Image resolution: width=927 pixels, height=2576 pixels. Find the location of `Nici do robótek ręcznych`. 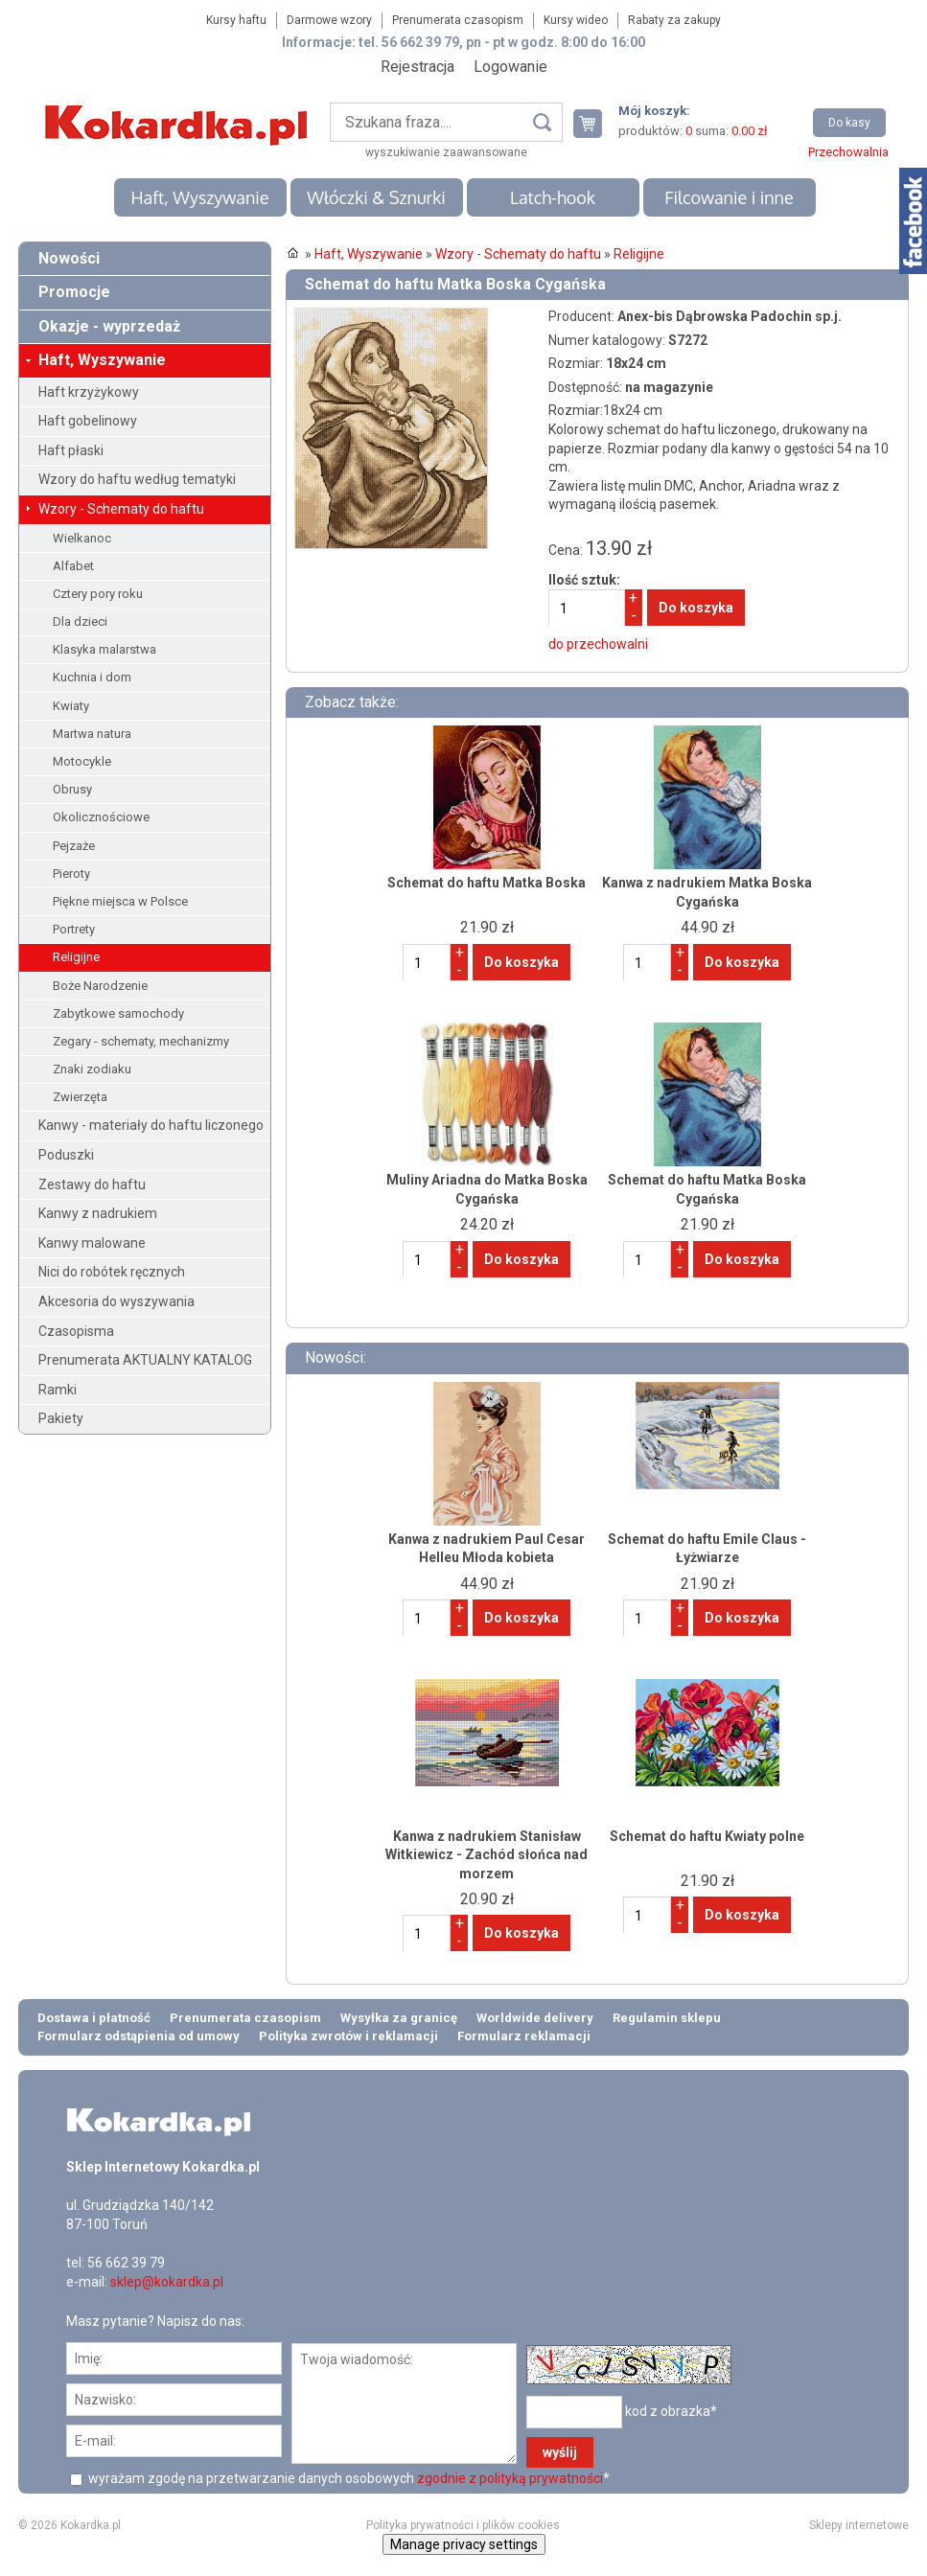

Nici do robótek ręcznych is located at coordinates (111, 1271).